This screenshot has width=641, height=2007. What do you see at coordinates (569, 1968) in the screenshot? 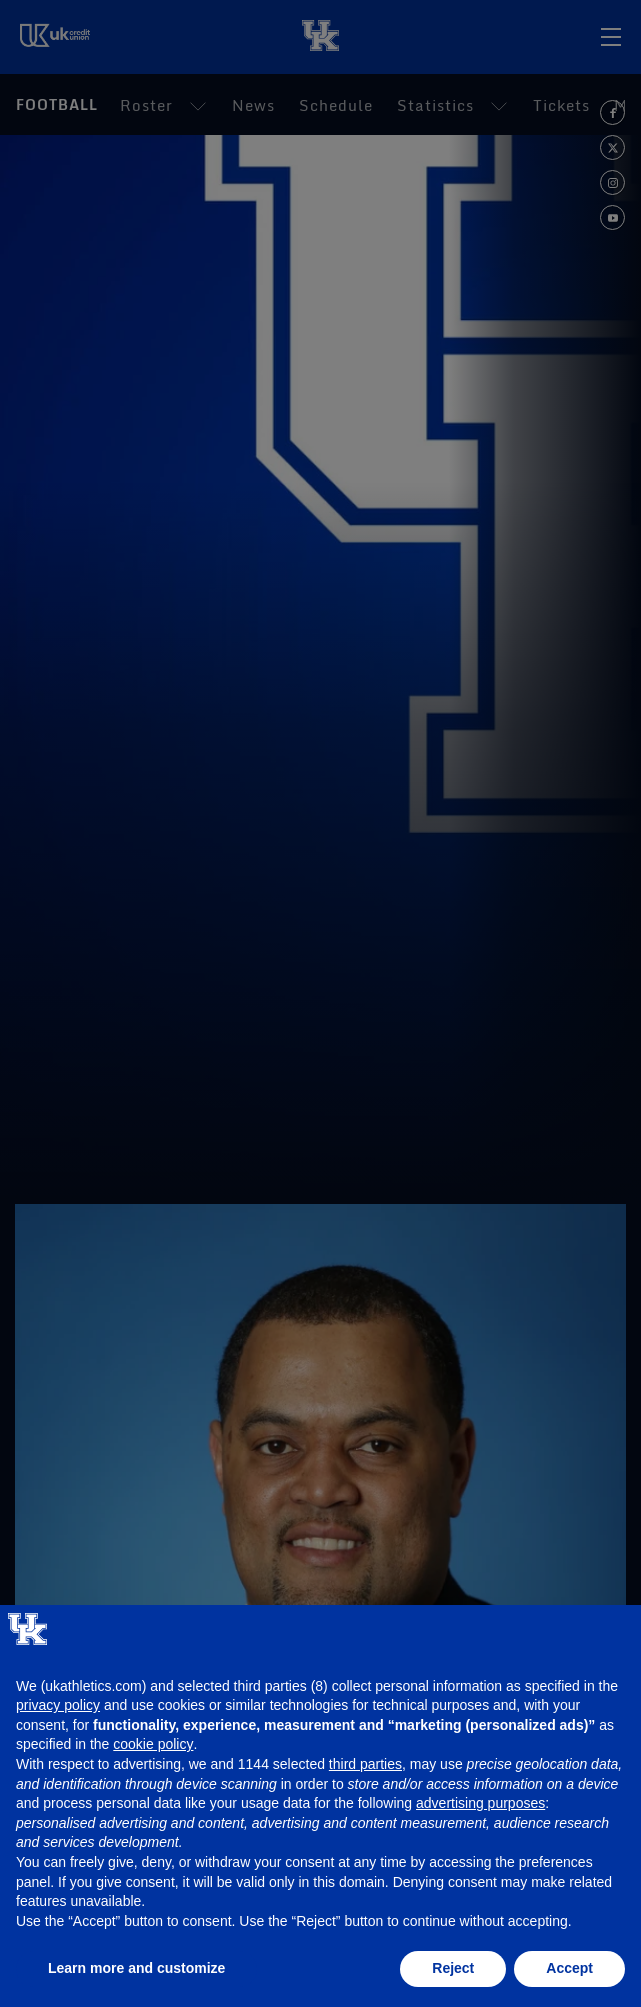
I see `Accept [button]` at bounding box center [569, 1968].